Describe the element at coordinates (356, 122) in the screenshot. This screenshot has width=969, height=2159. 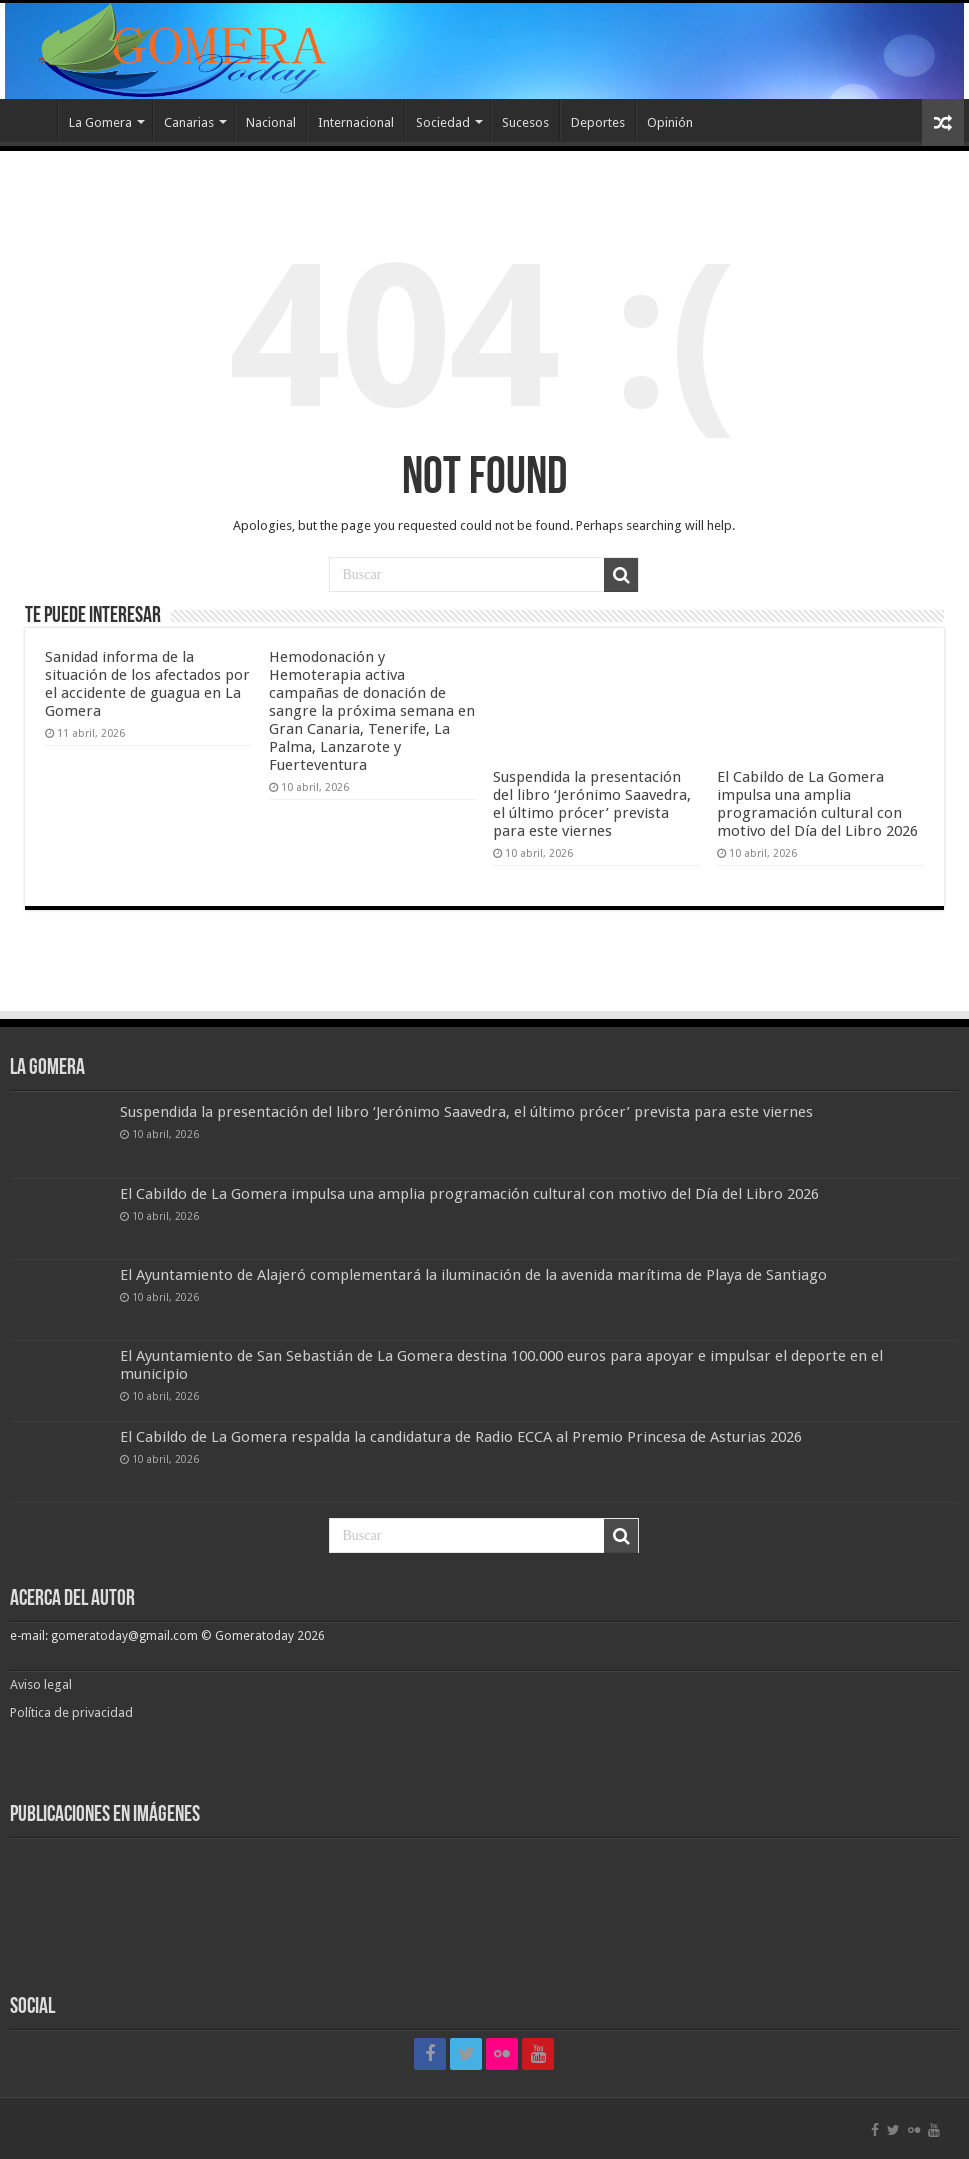
I see `Internacional` at that location.